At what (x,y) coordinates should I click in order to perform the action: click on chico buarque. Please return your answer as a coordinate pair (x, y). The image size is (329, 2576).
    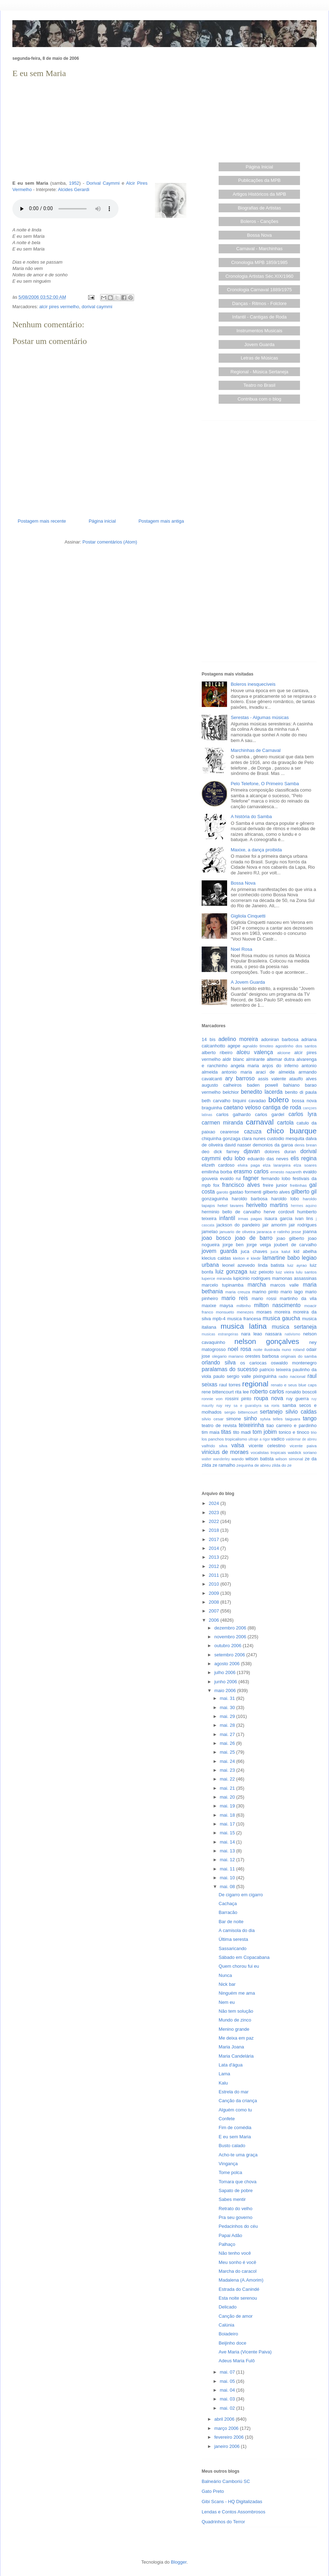
    Looking at the image, I should click on (292, 1131).